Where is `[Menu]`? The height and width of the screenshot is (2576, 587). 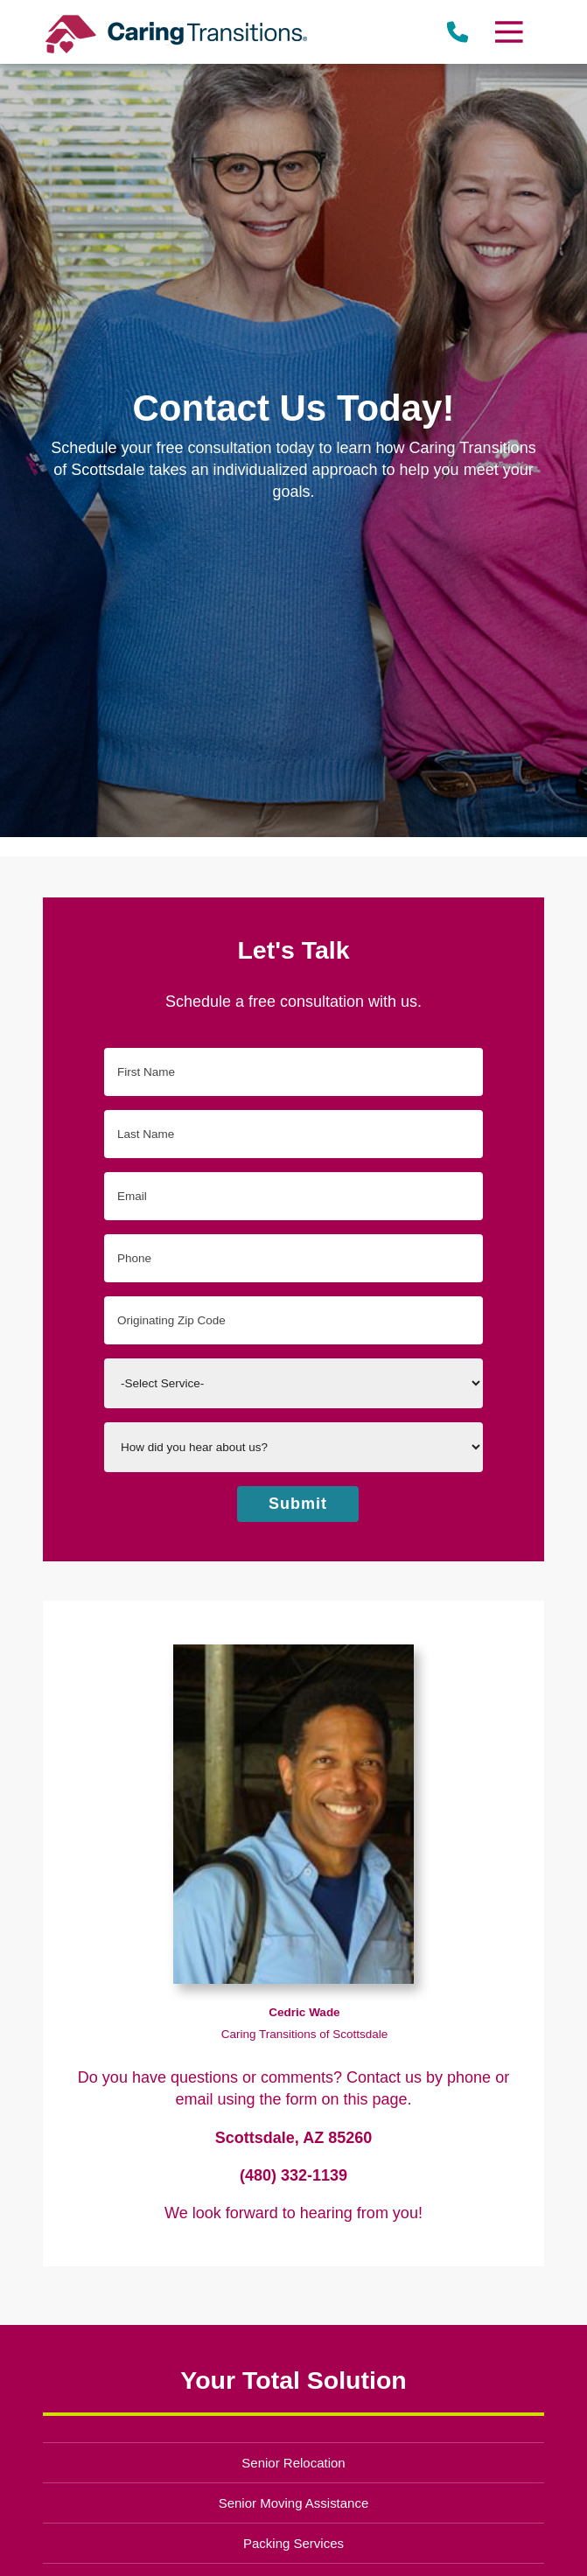 [Menu] is located at coordinates (508, 32).